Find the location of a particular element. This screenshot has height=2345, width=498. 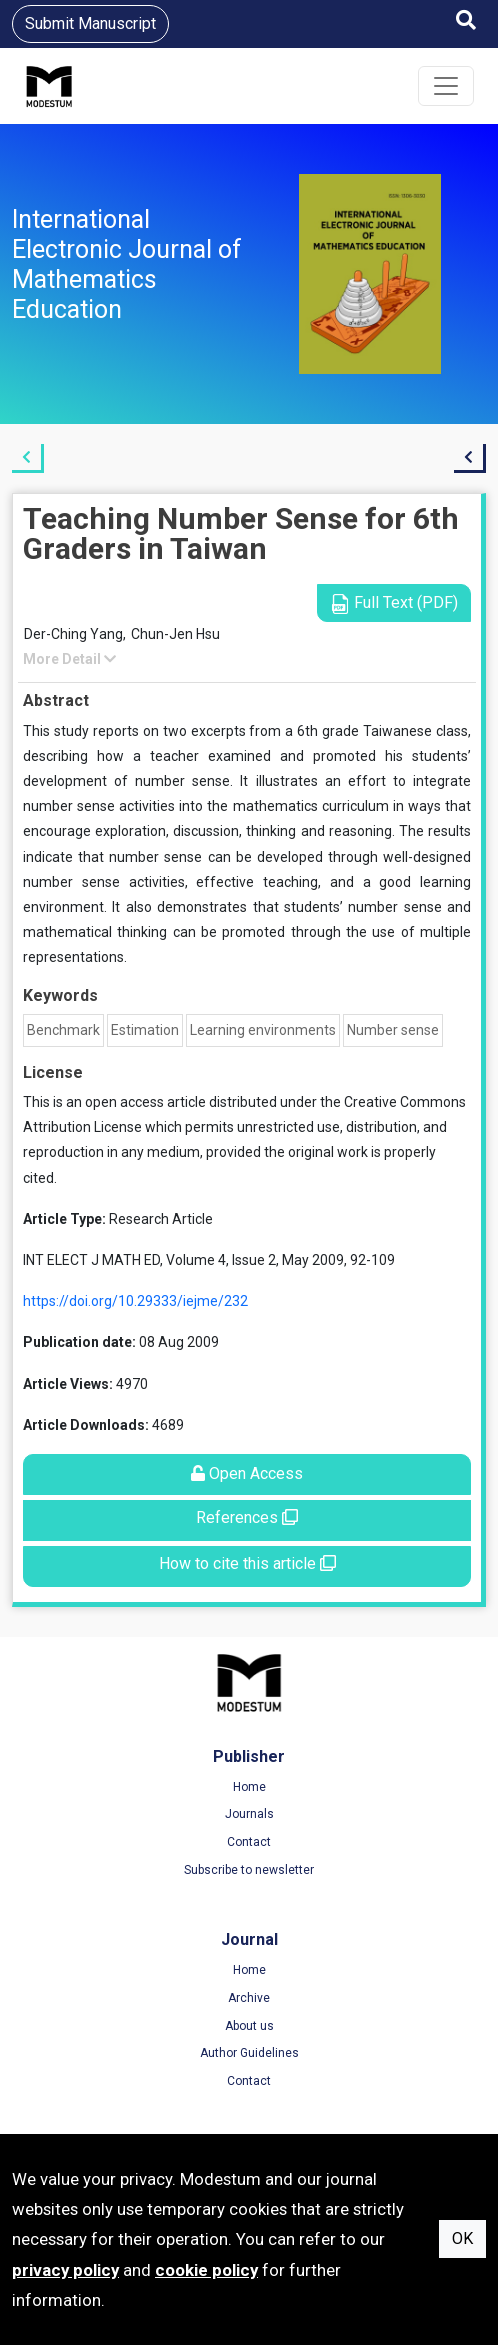

Contact is located at coordinates (249, 1842).